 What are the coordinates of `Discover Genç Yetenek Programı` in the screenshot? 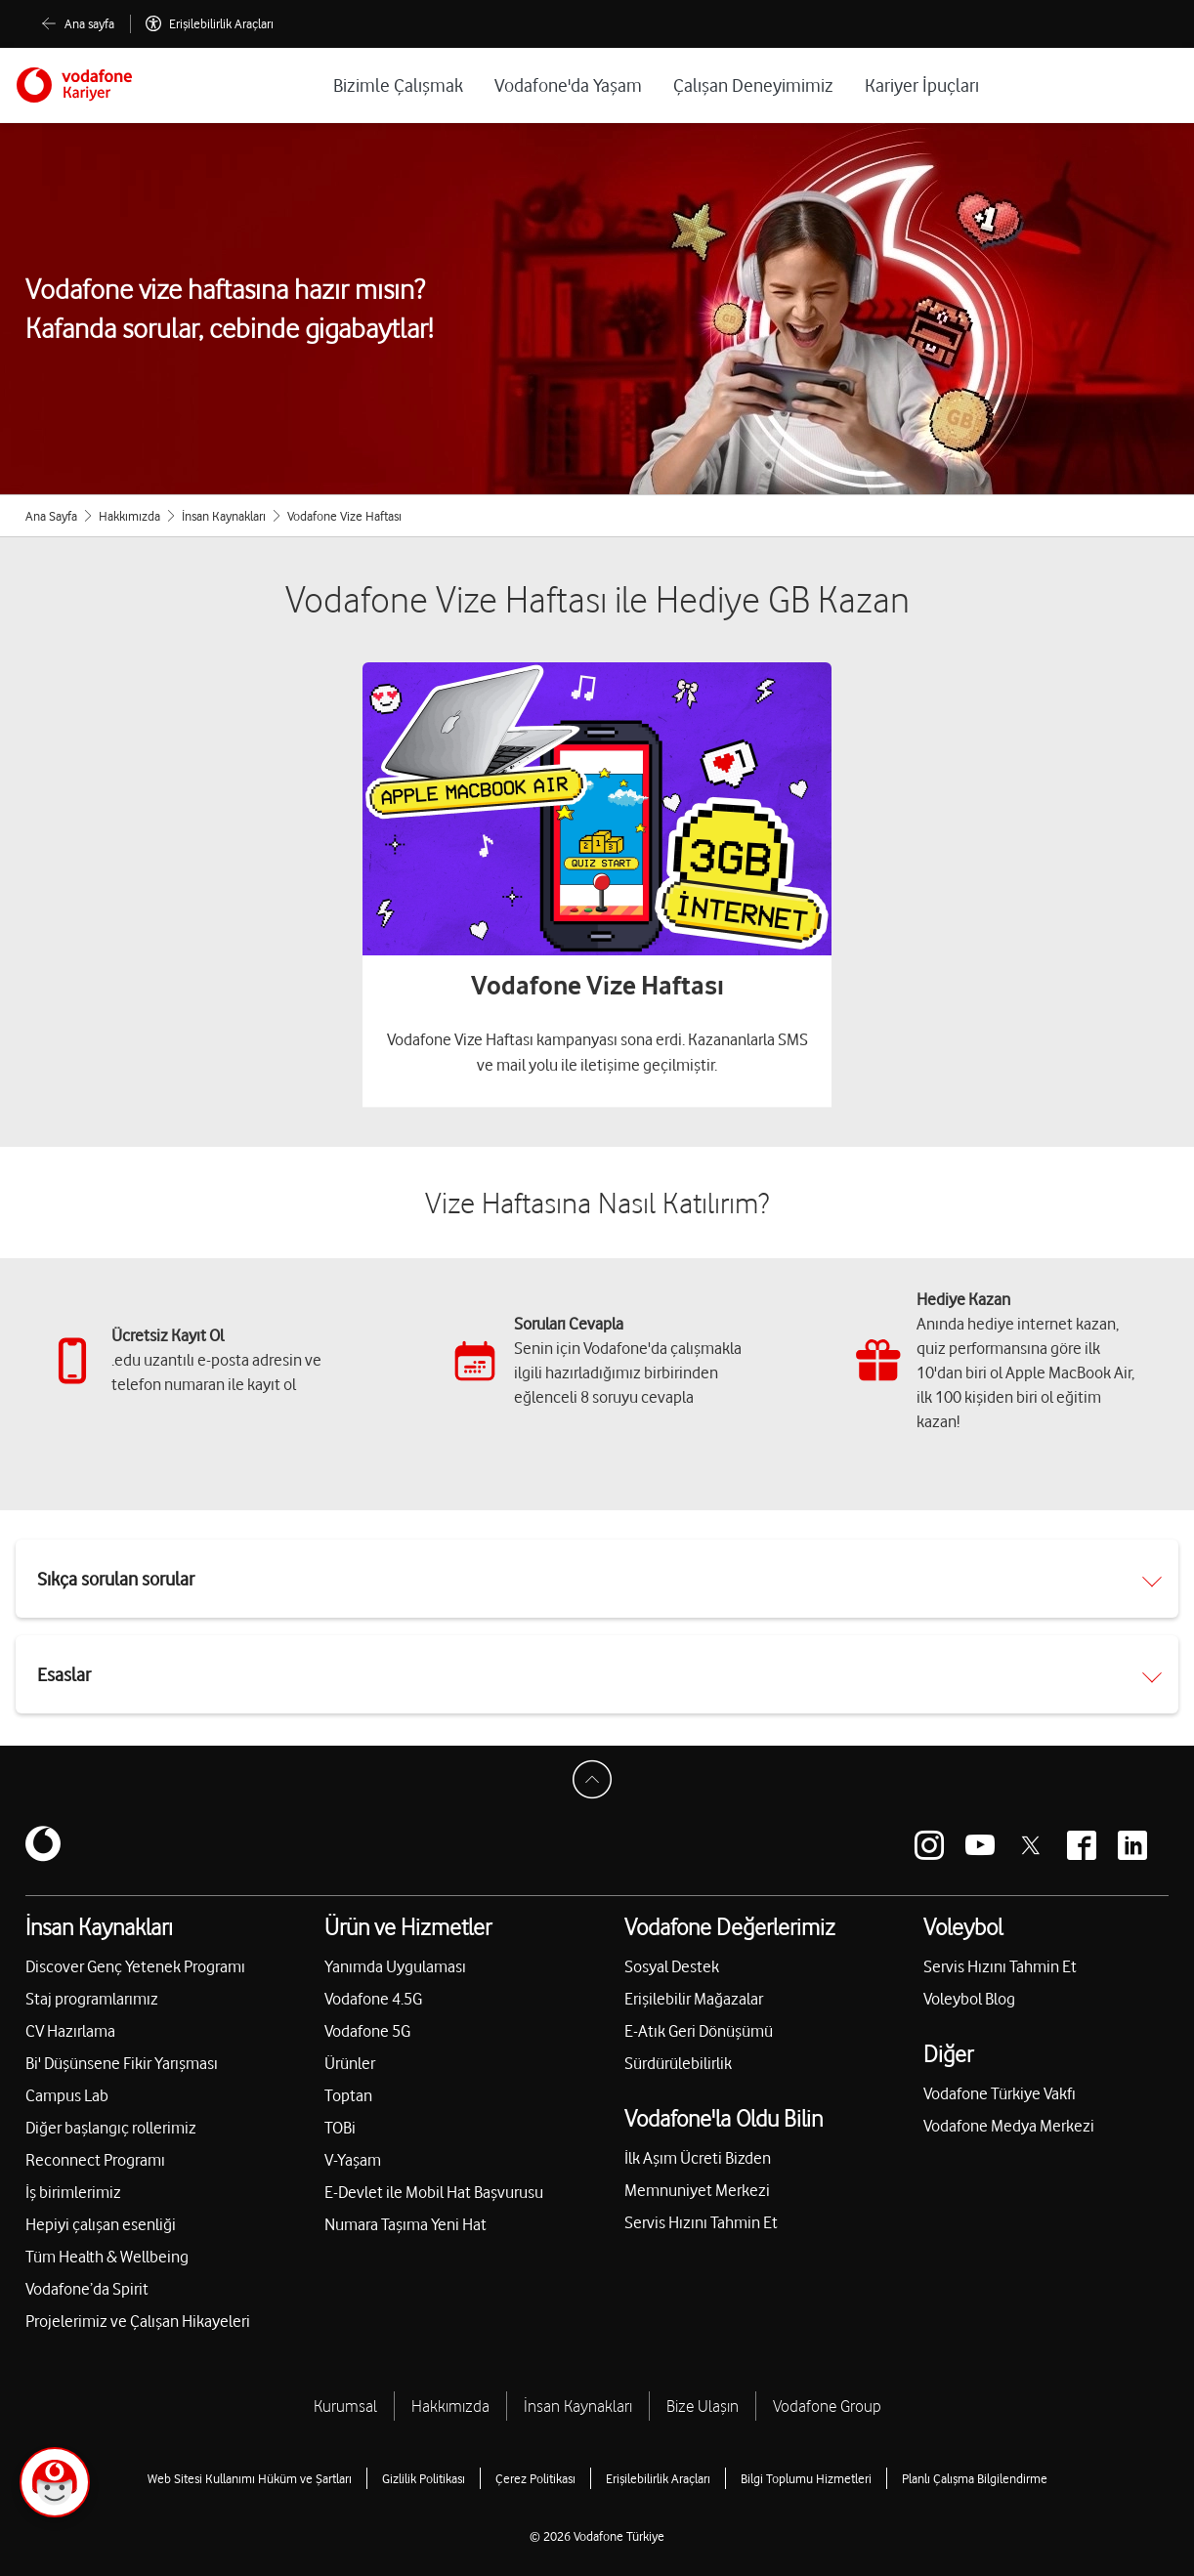 It's located at (135, 1966).